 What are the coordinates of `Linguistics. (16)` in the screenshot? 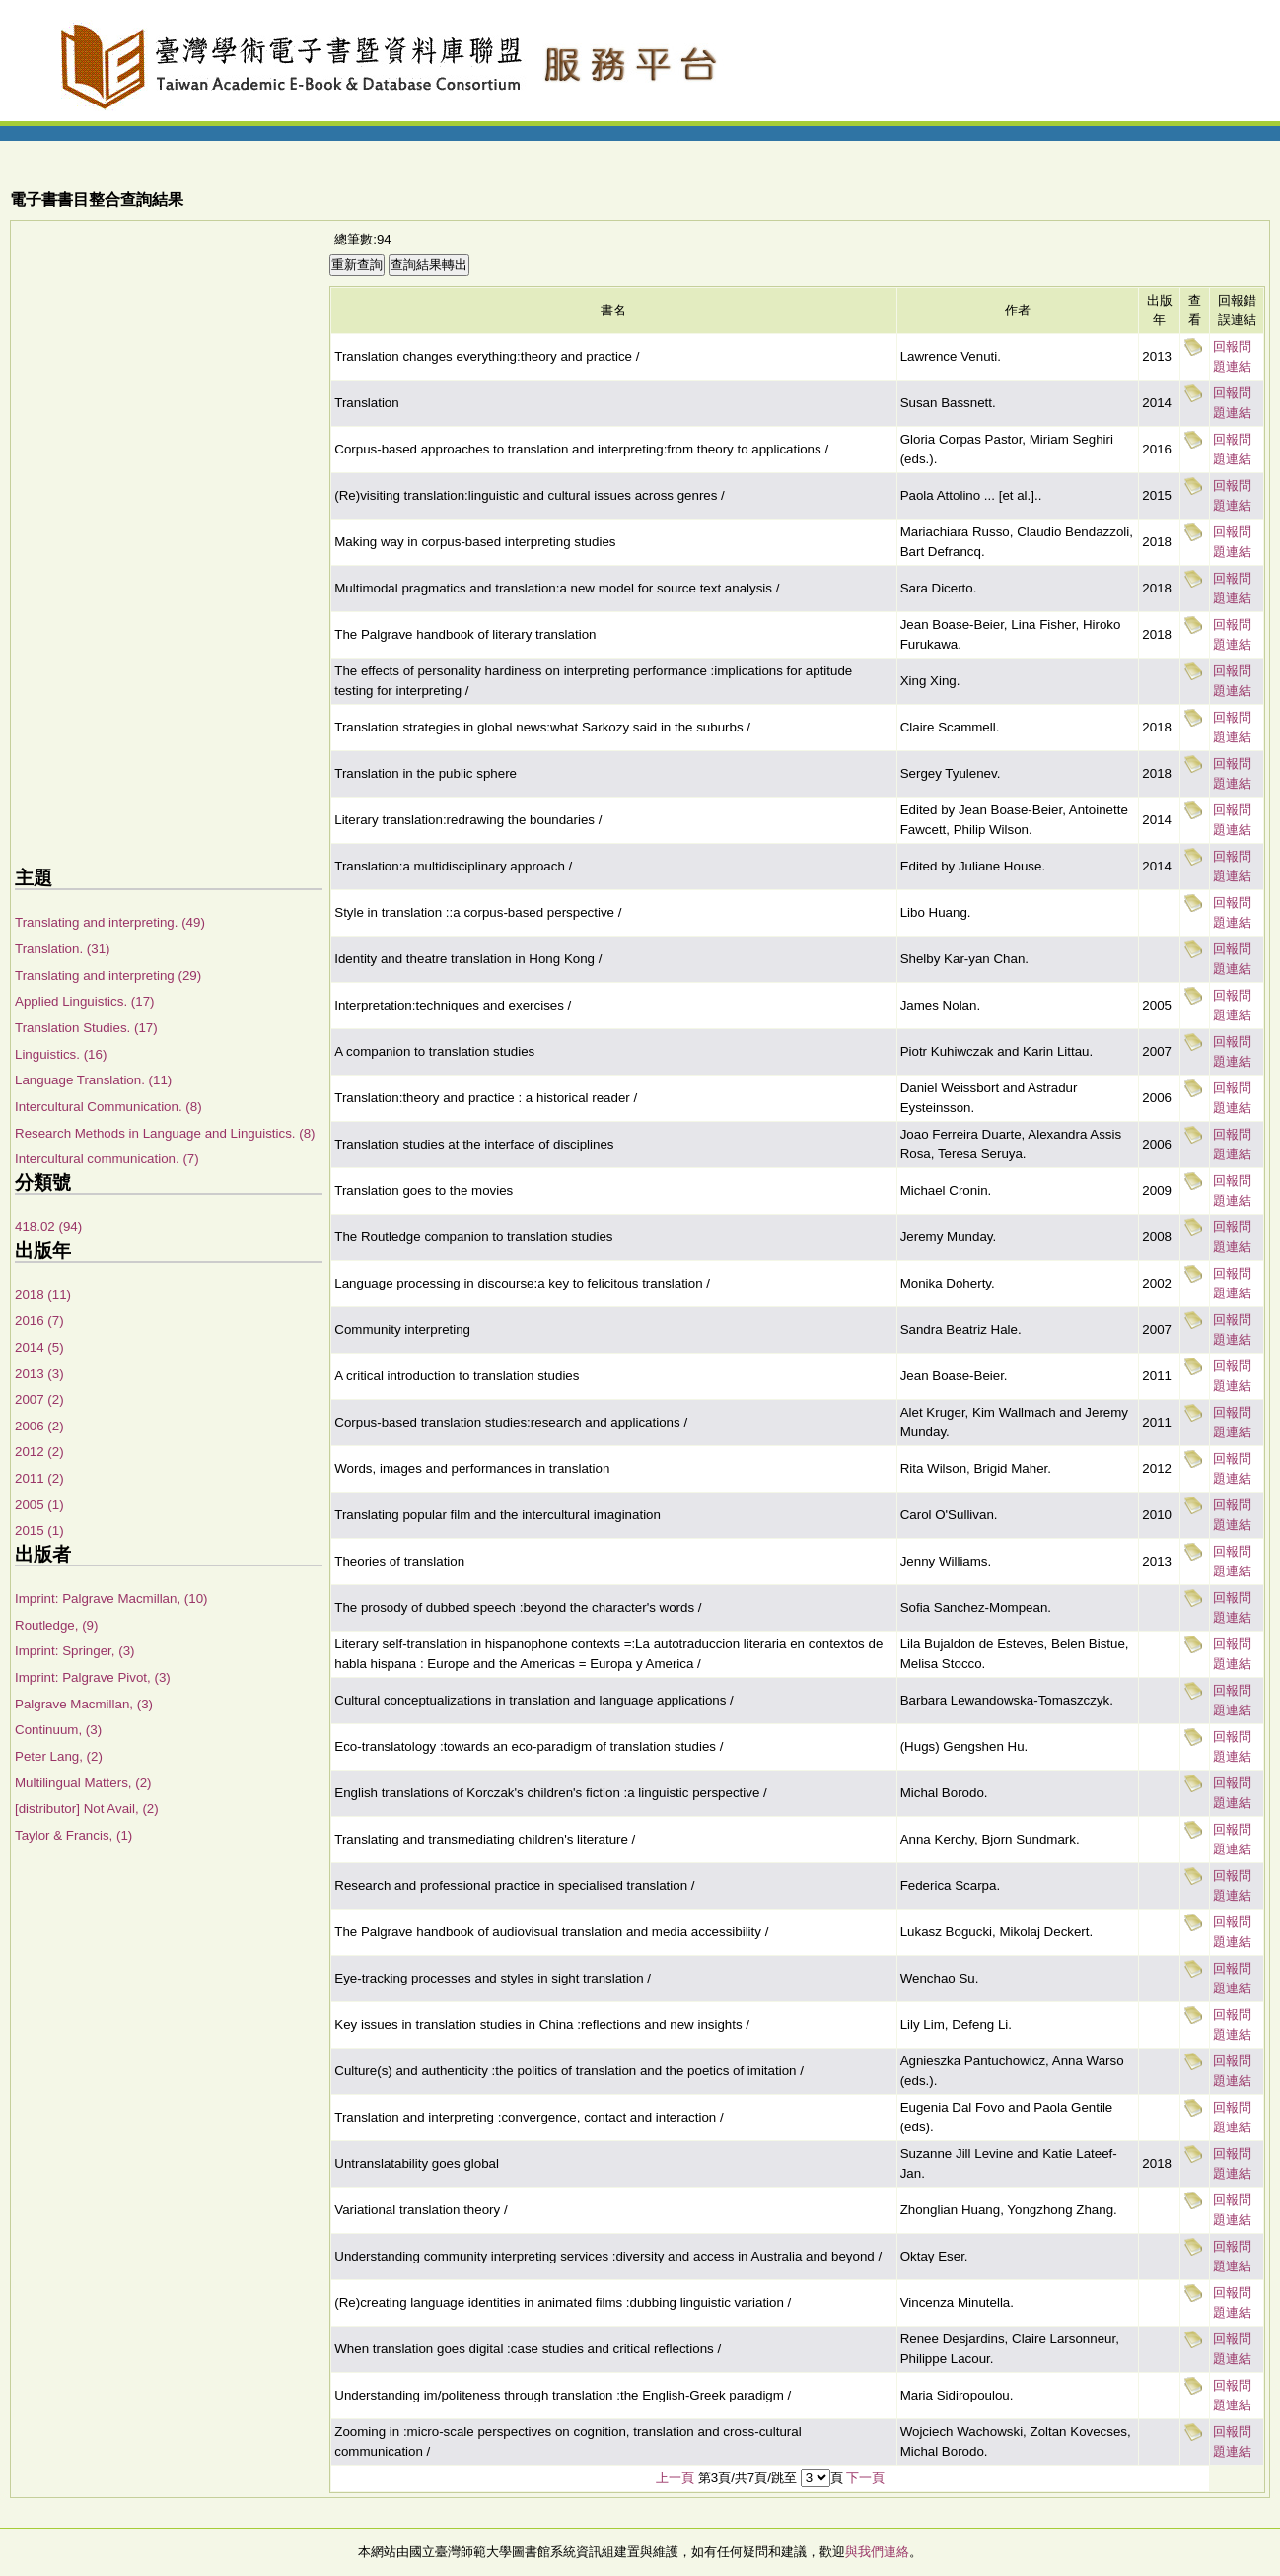 It's located at (61, 1054).